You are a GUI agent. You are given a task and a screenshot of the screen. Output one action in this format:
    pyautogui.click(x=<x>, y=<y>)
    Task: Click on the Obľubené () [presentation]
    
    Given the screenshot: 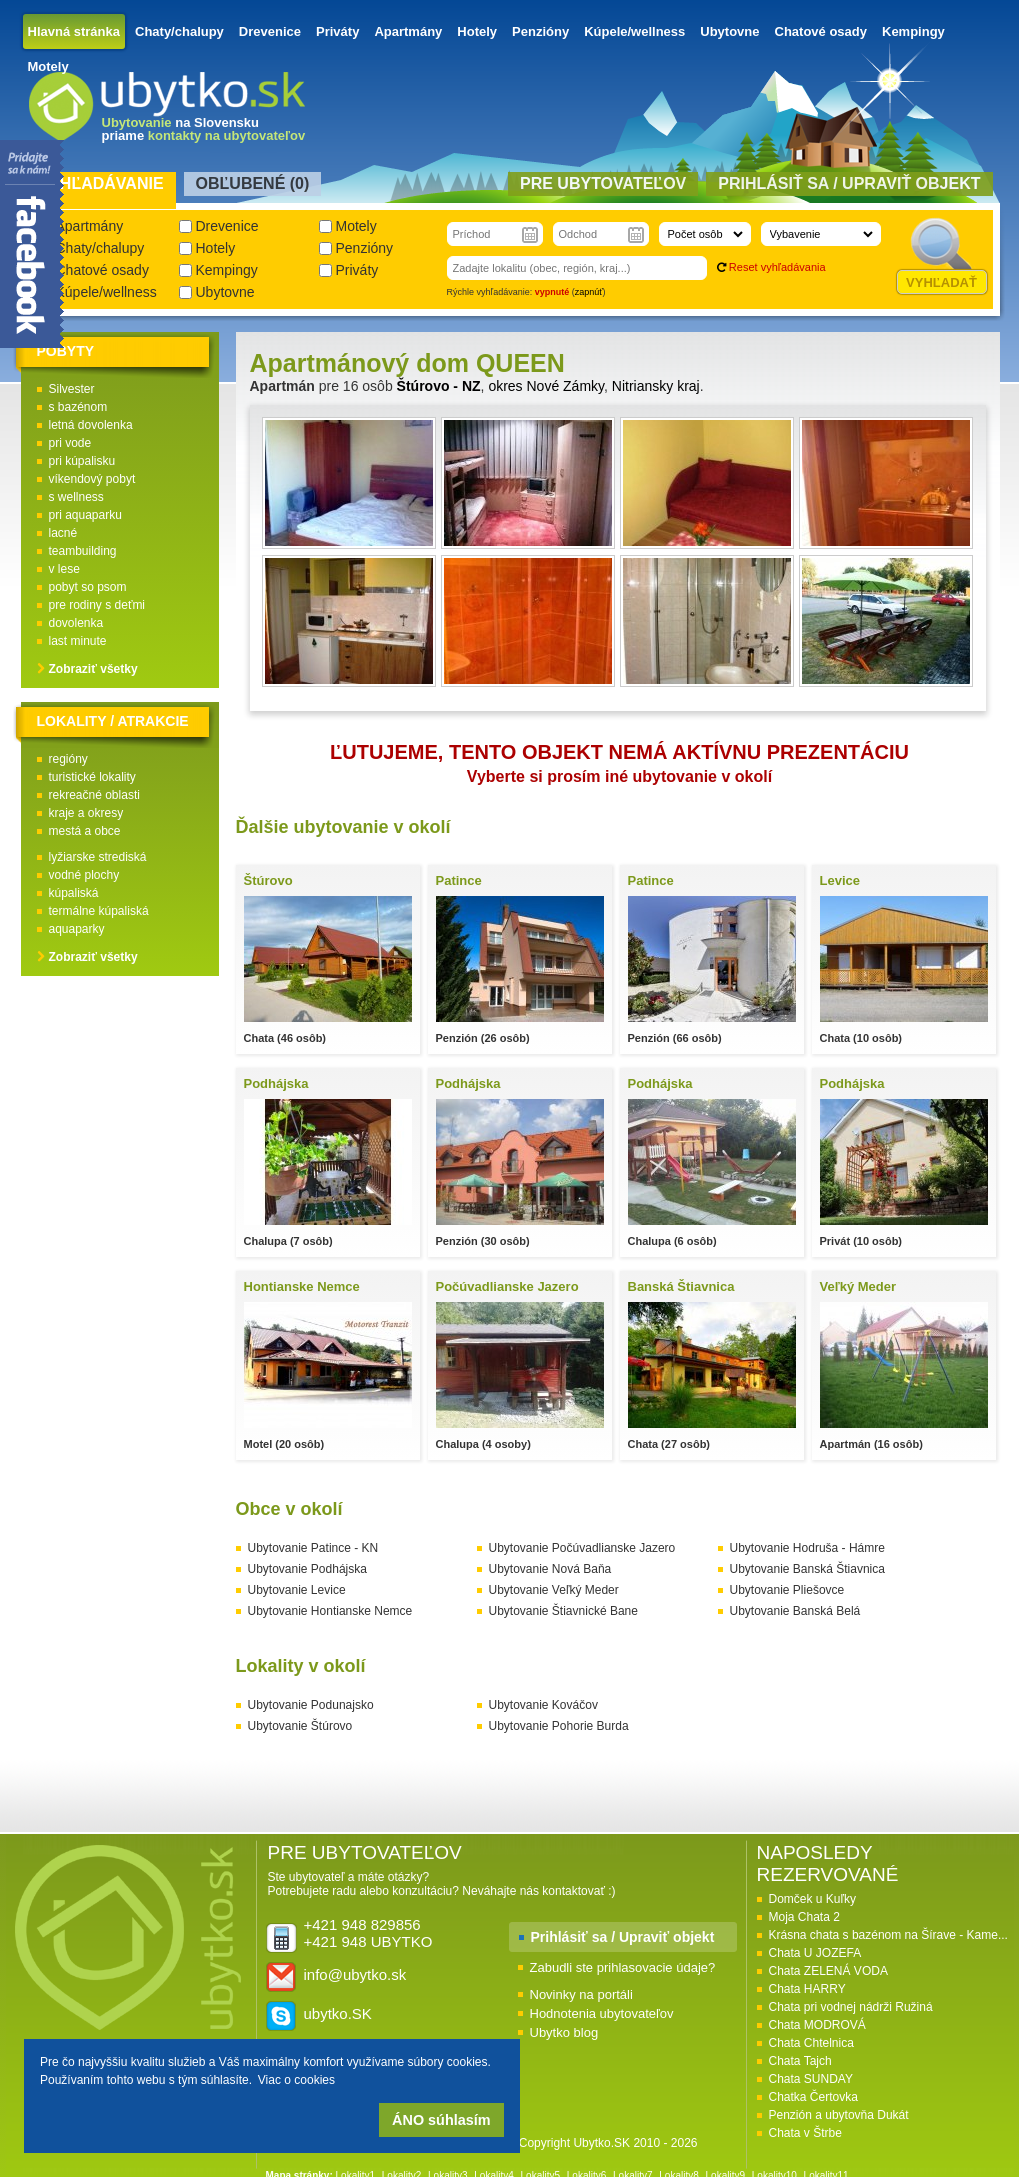 What is the action you would take?
    pyautogui.click(x=253, y=183)
    